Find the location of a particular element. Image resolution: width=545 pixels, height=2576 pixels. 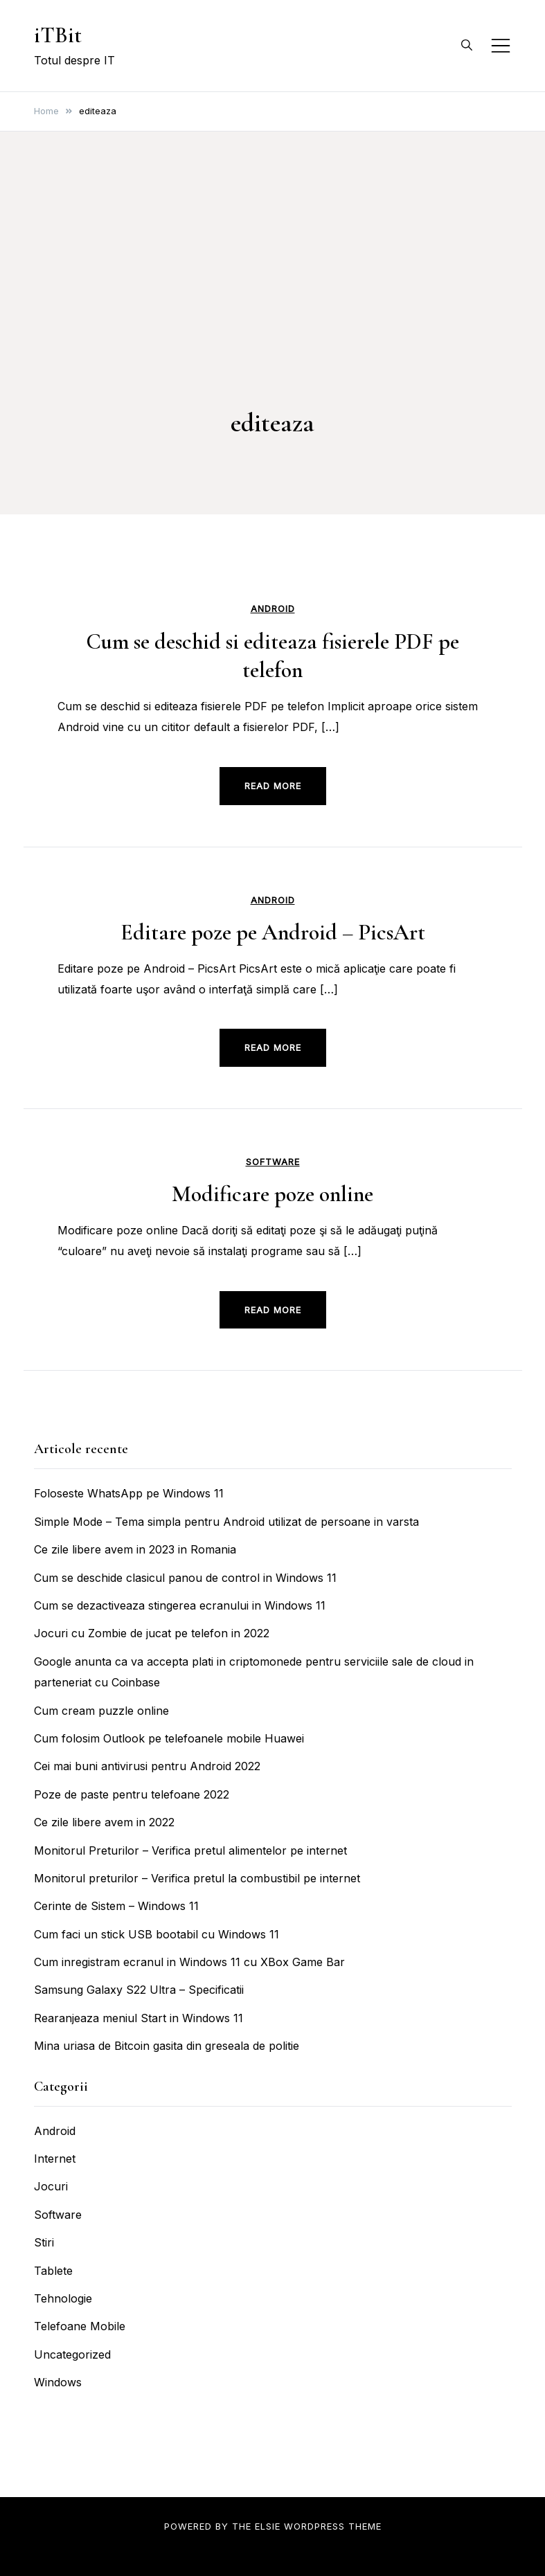

Modificare poze online is located at coordinates (272, 1193).